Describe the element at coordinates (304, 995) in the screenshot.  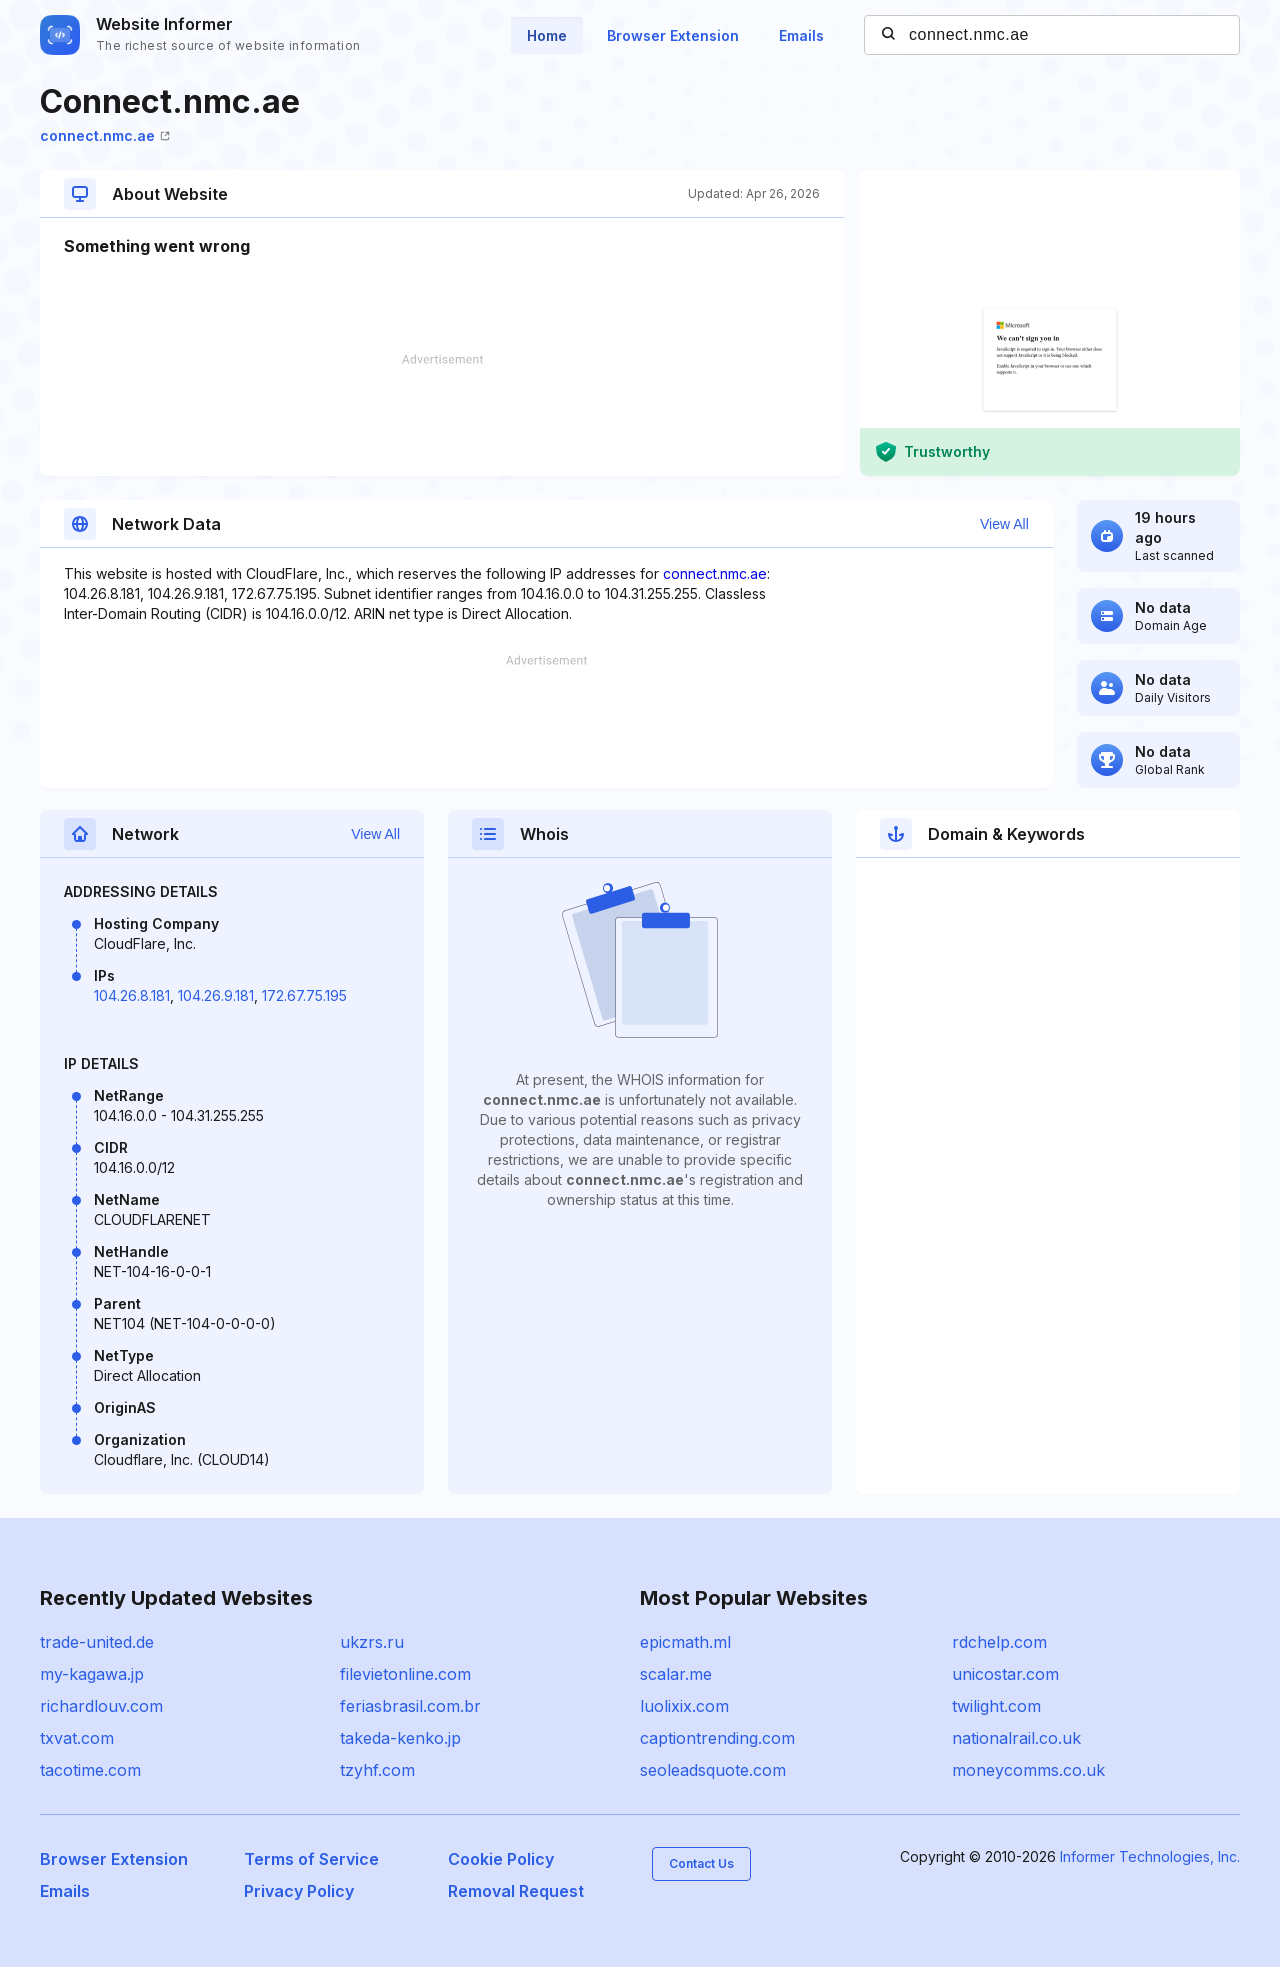
I see `172.67.75.195` at that location.